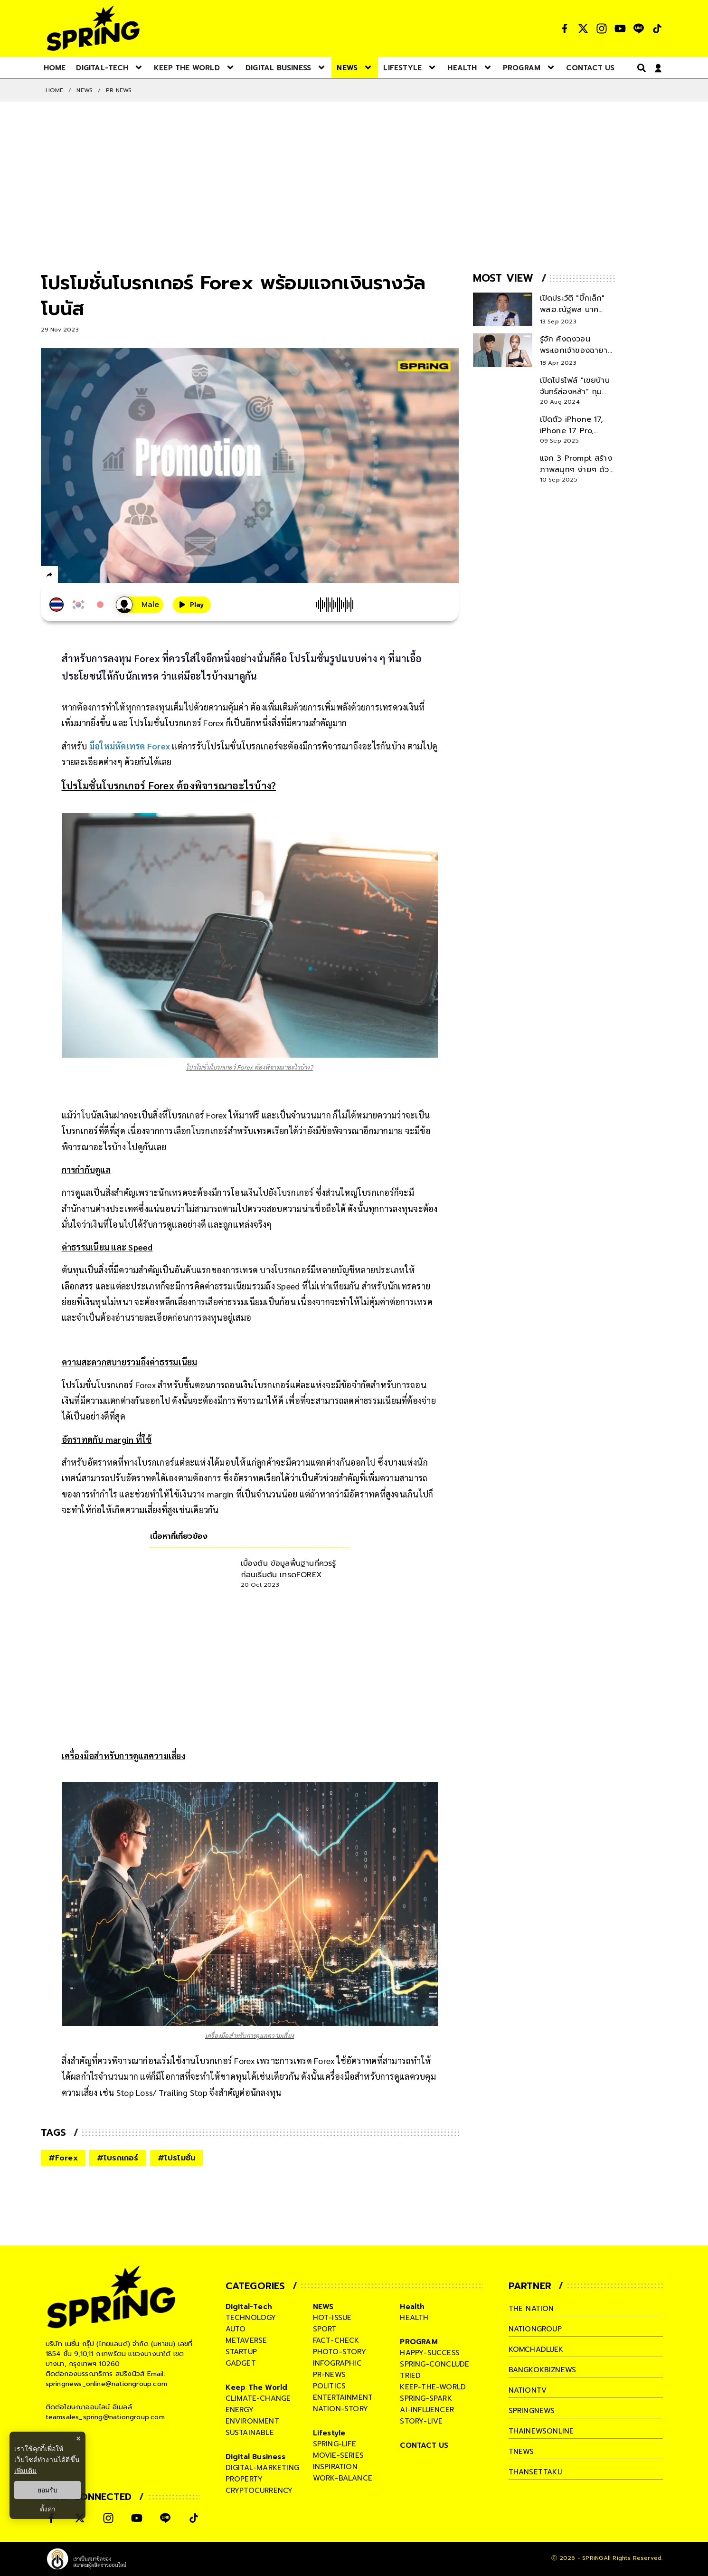 This screenshot has height=2576, width=708. I want to click on × [ปิดแบนเนอร์], so click(78, 2438).